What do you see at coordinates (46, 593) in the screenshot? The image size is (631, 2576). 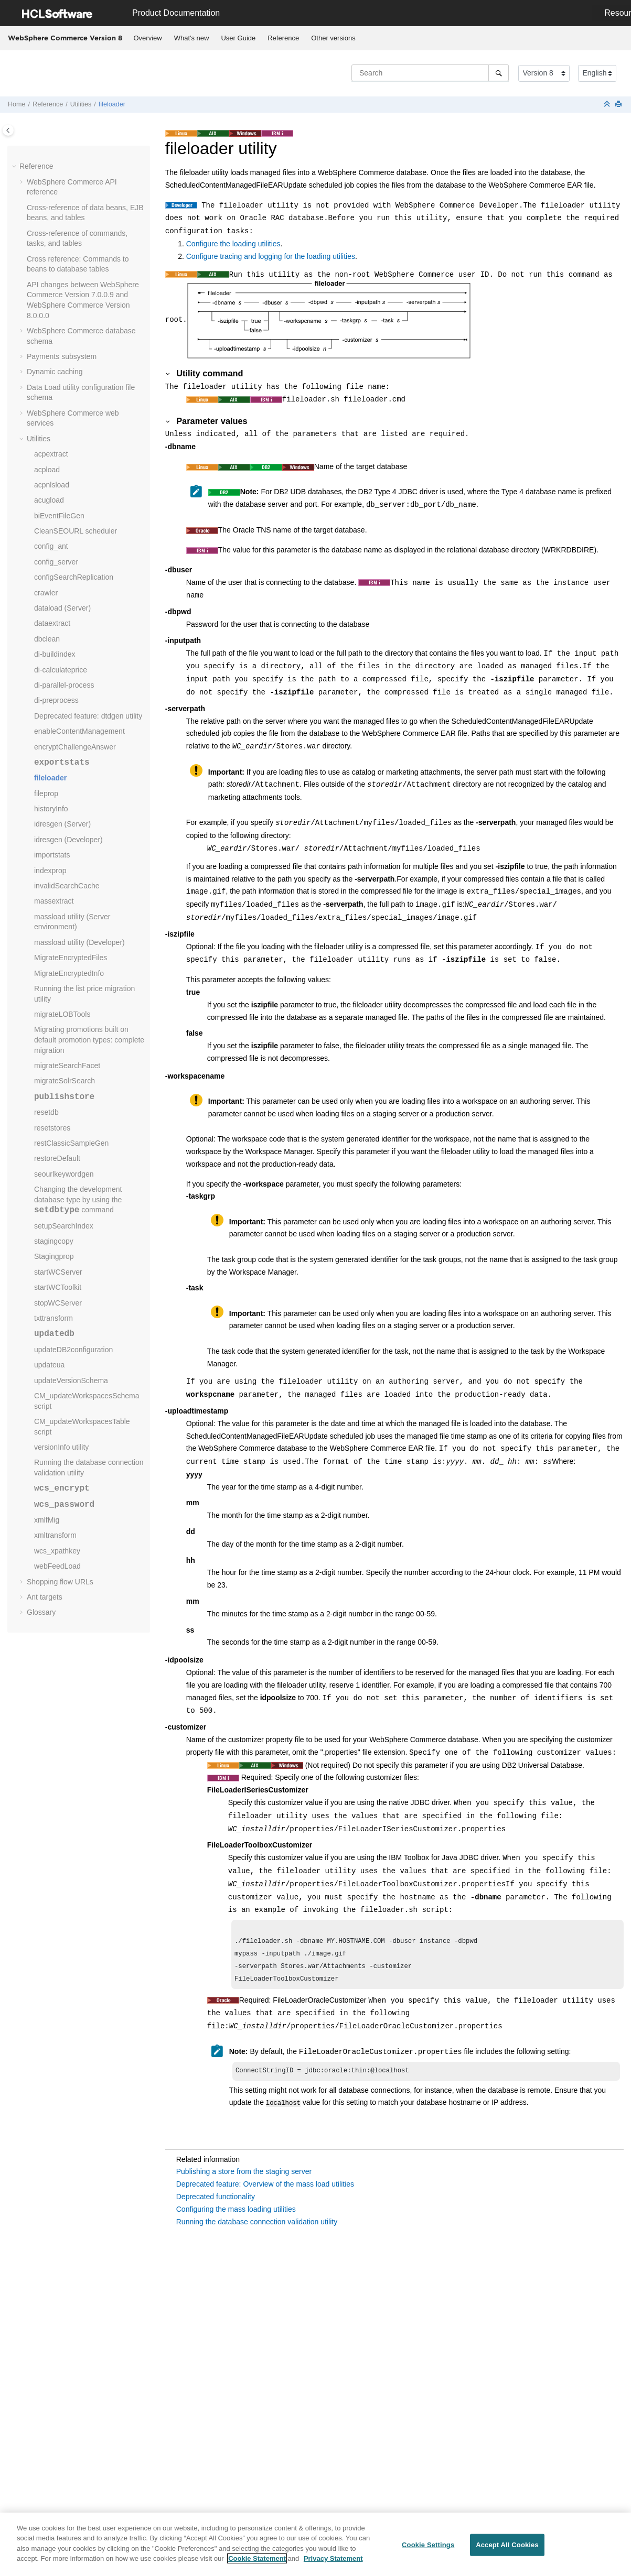 I see `crawler` at bounding box center [46, 593].